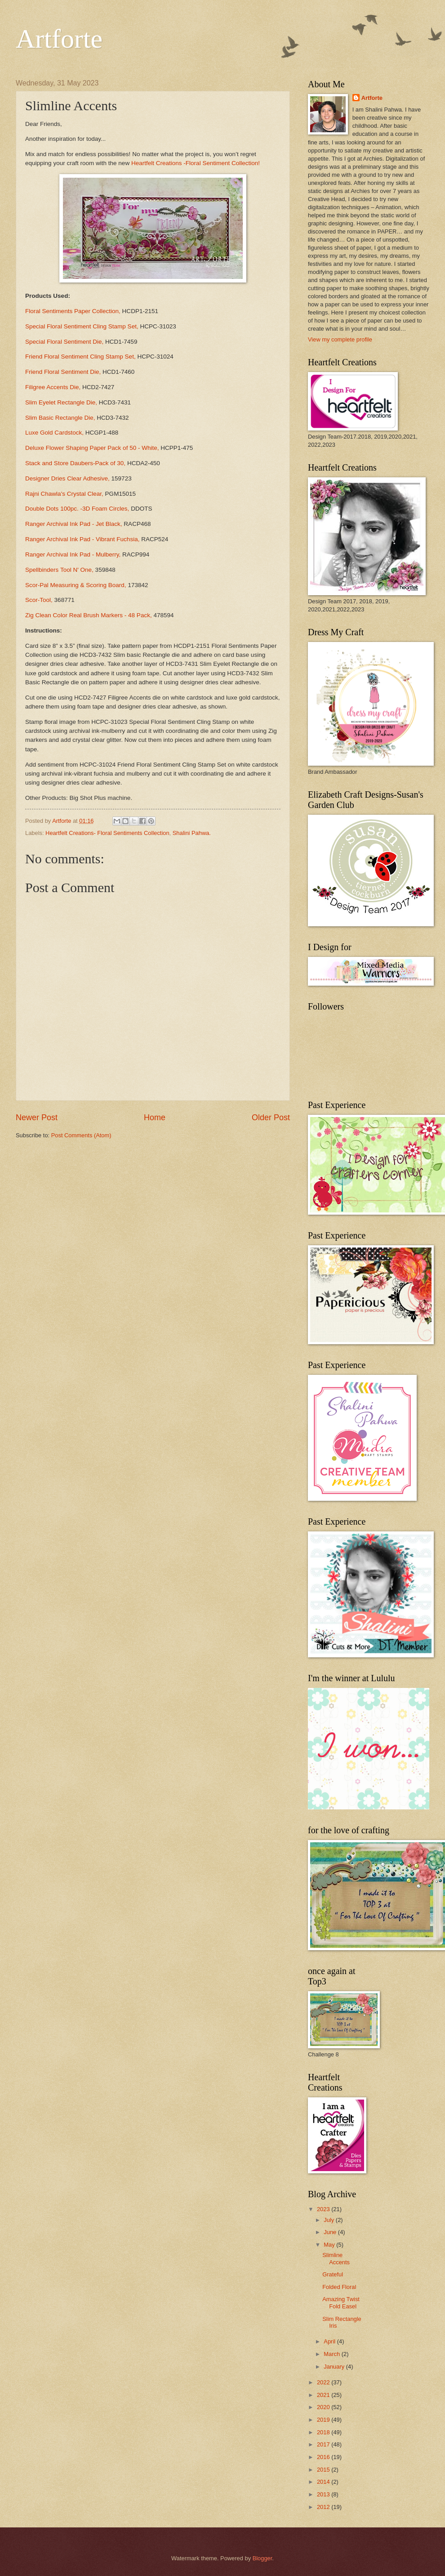 Image resolution: width=445 pixels, height=2576 pixels. I want to click on 2018, so click(324, 2432).